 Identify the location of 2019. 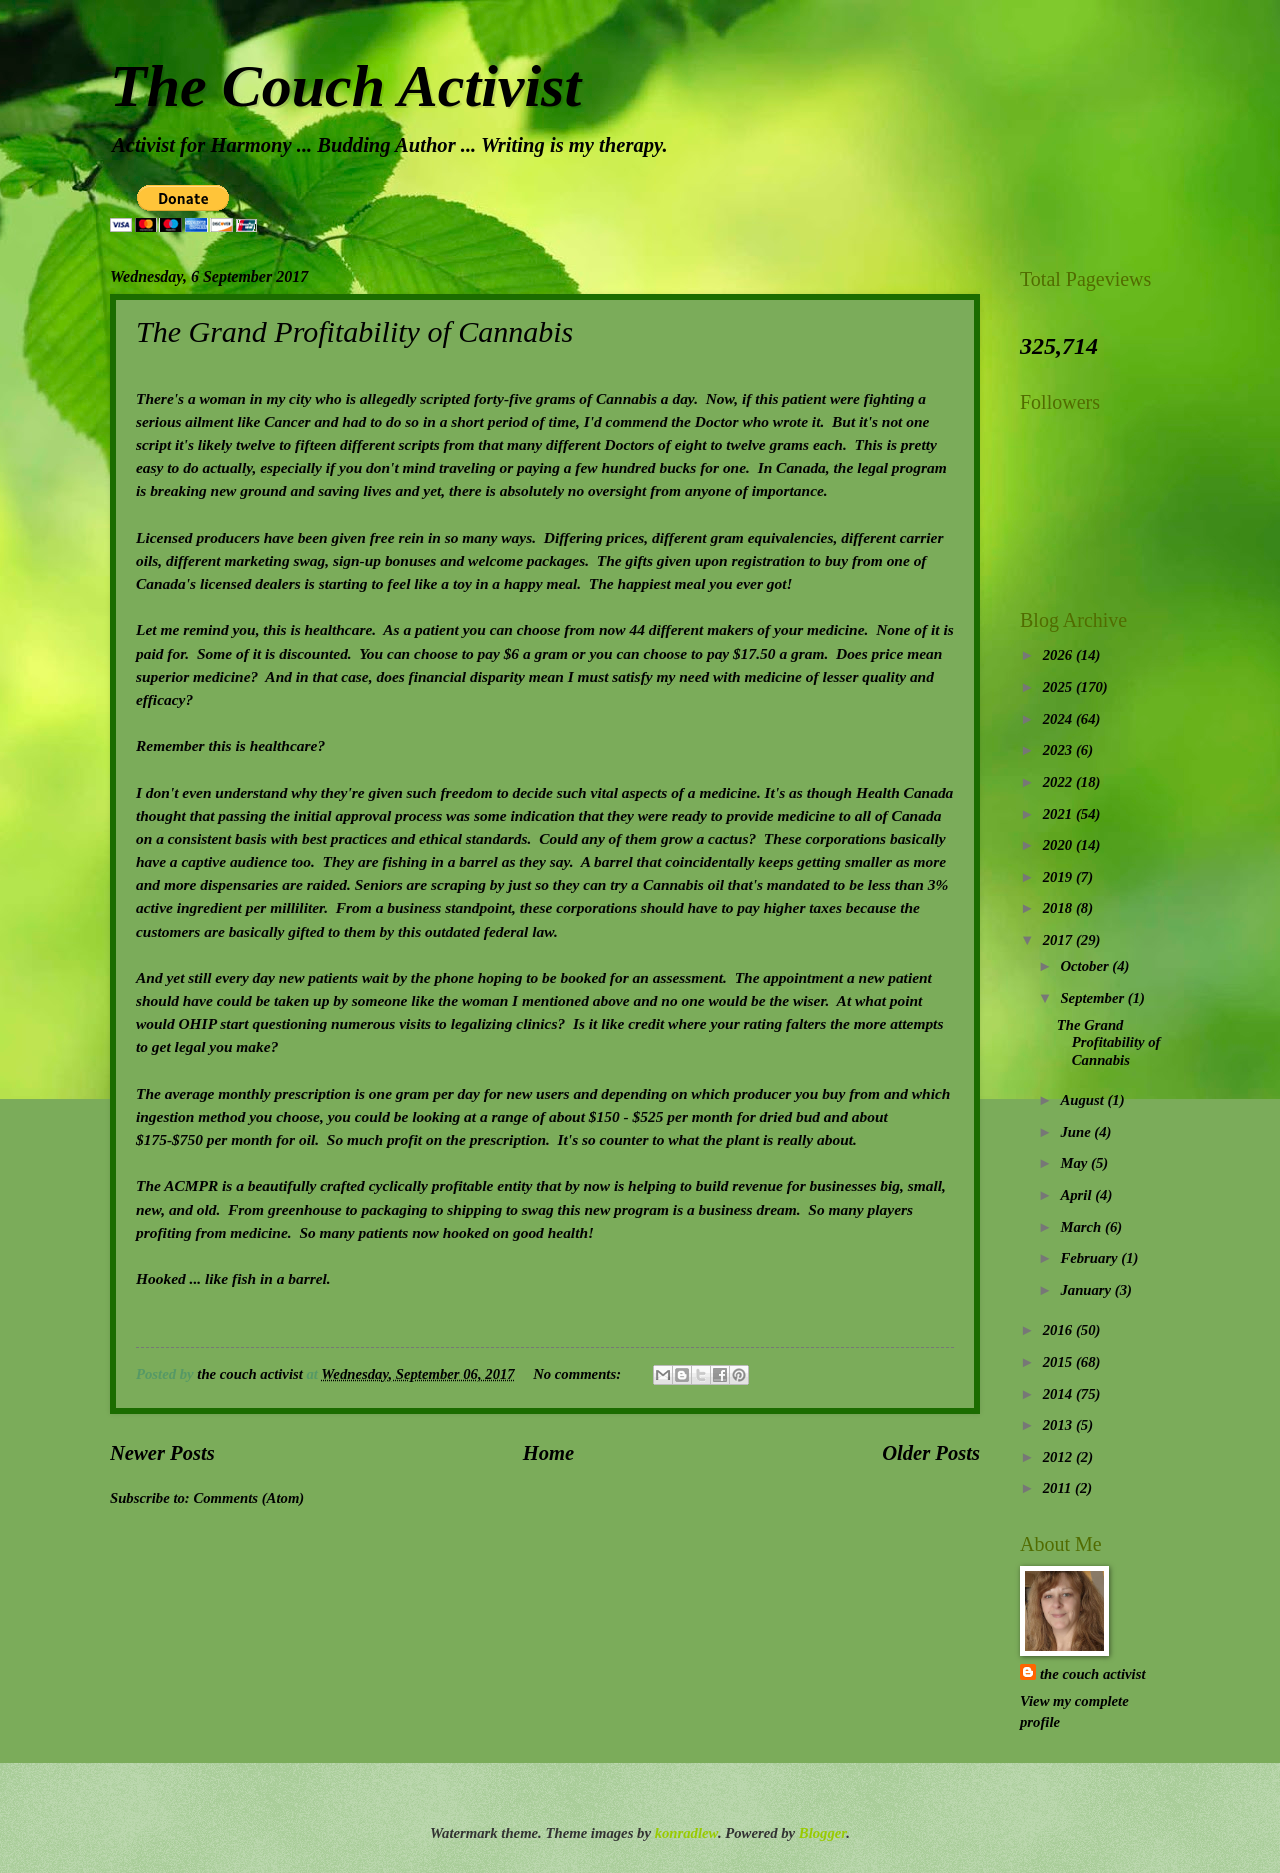
(1059, 877).